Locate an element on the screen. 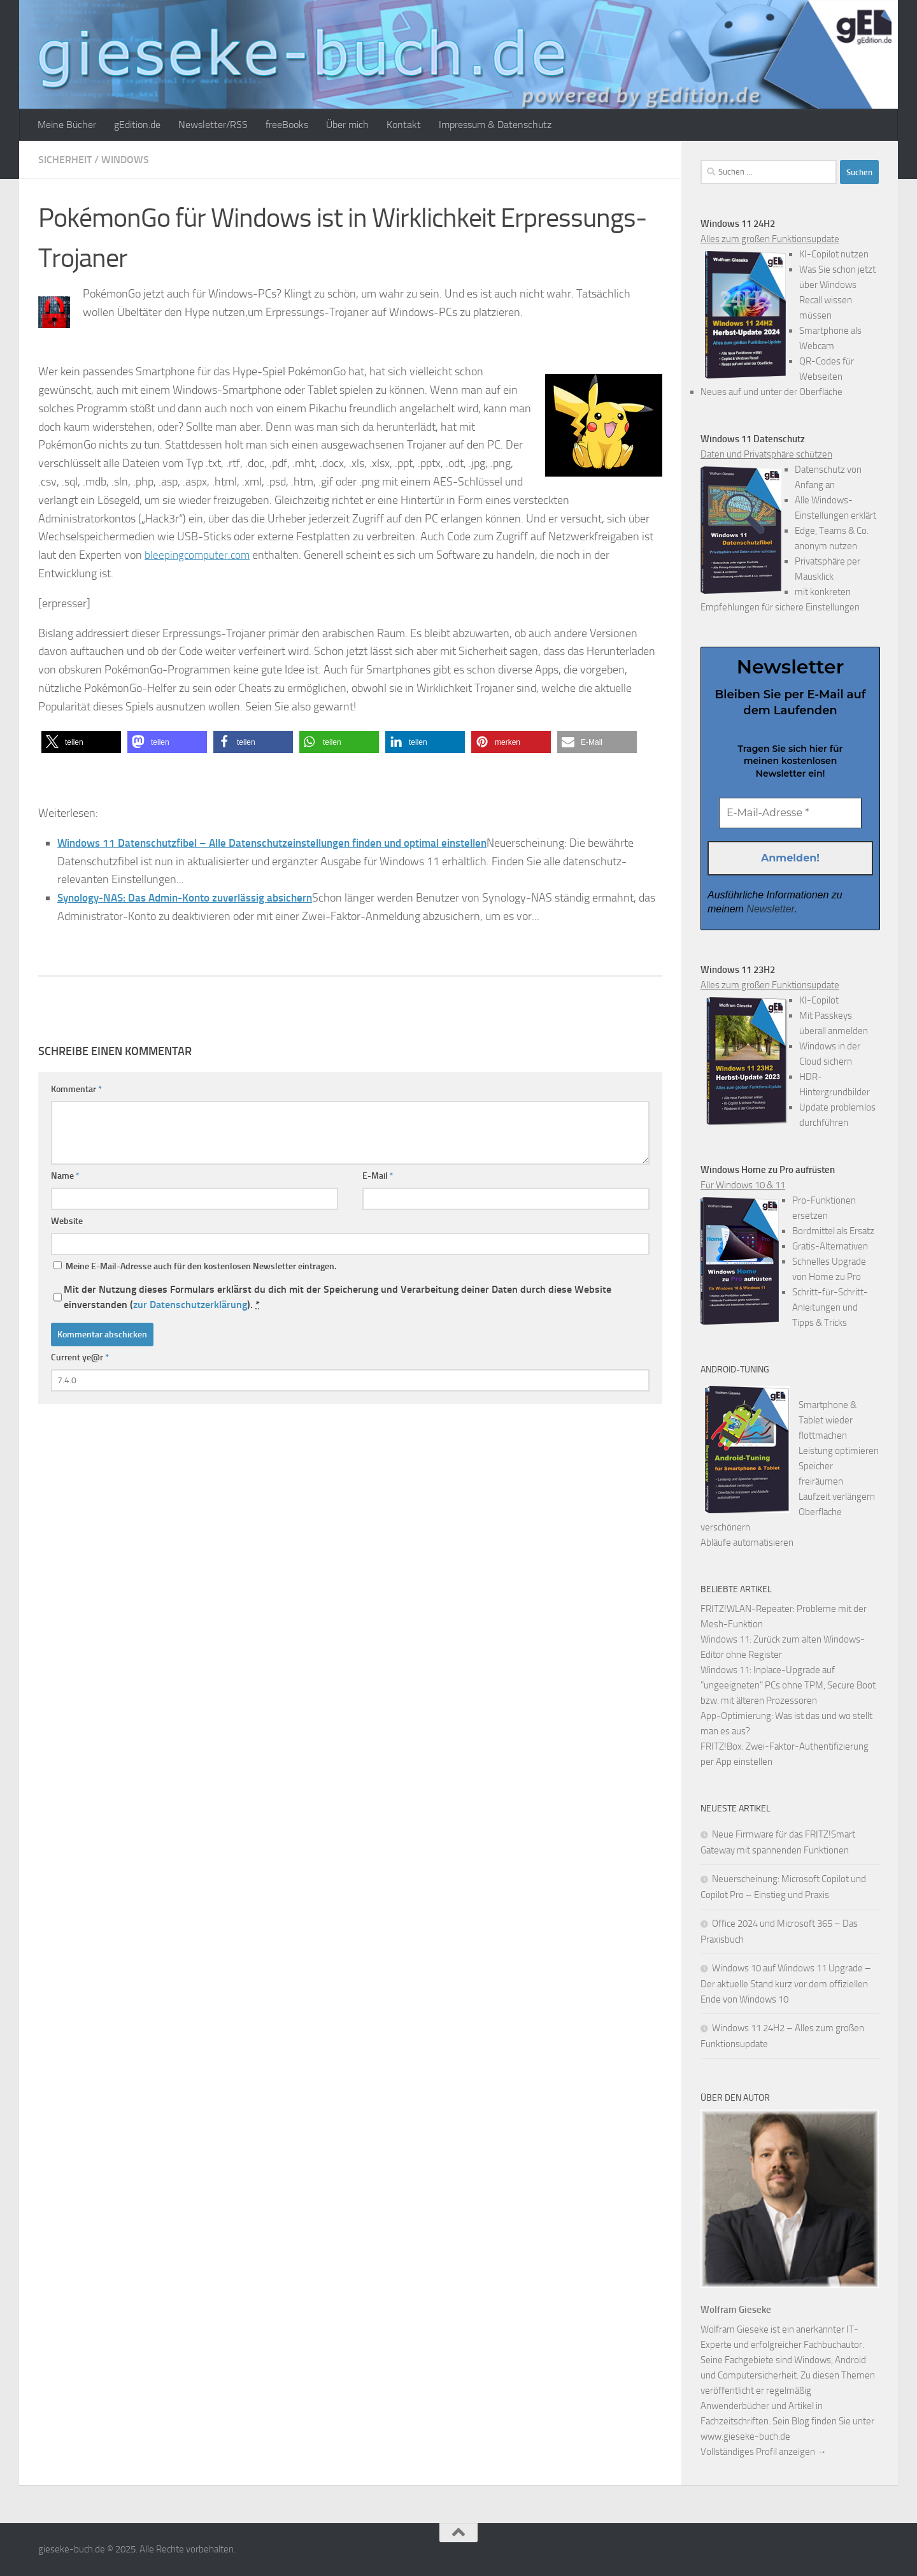 This screenshot has height=2576, width=917. zur Datenschutzerklärung is located at coordinates (190, 1305).